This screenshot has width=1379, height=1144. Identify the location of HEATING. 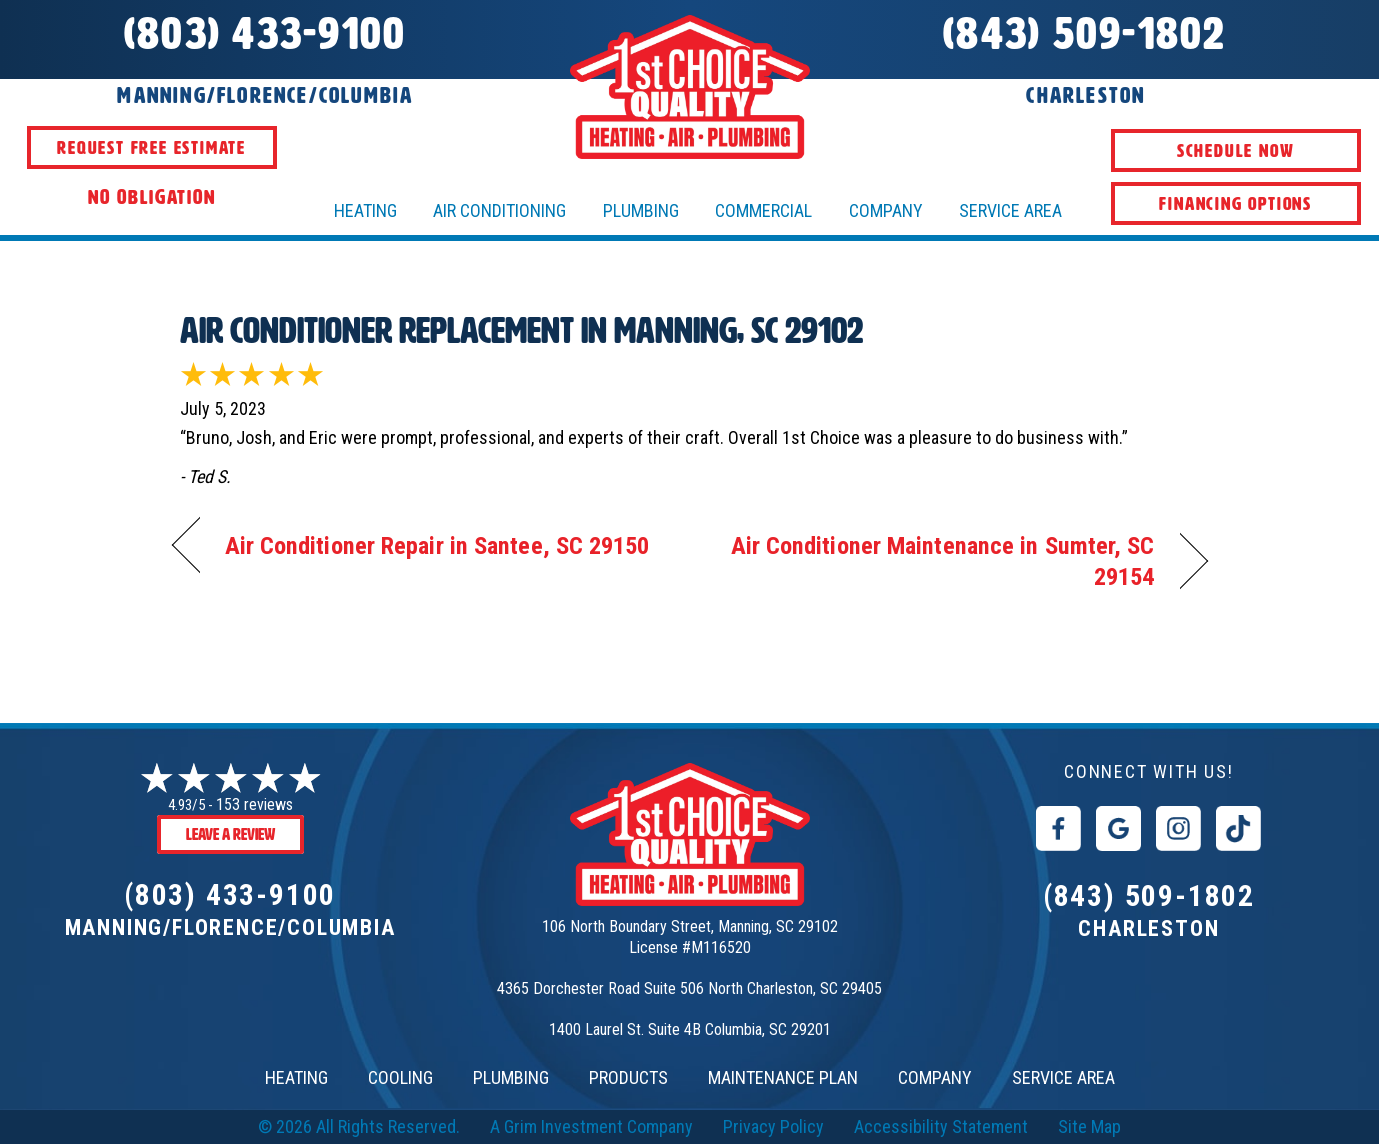
(365, 210).